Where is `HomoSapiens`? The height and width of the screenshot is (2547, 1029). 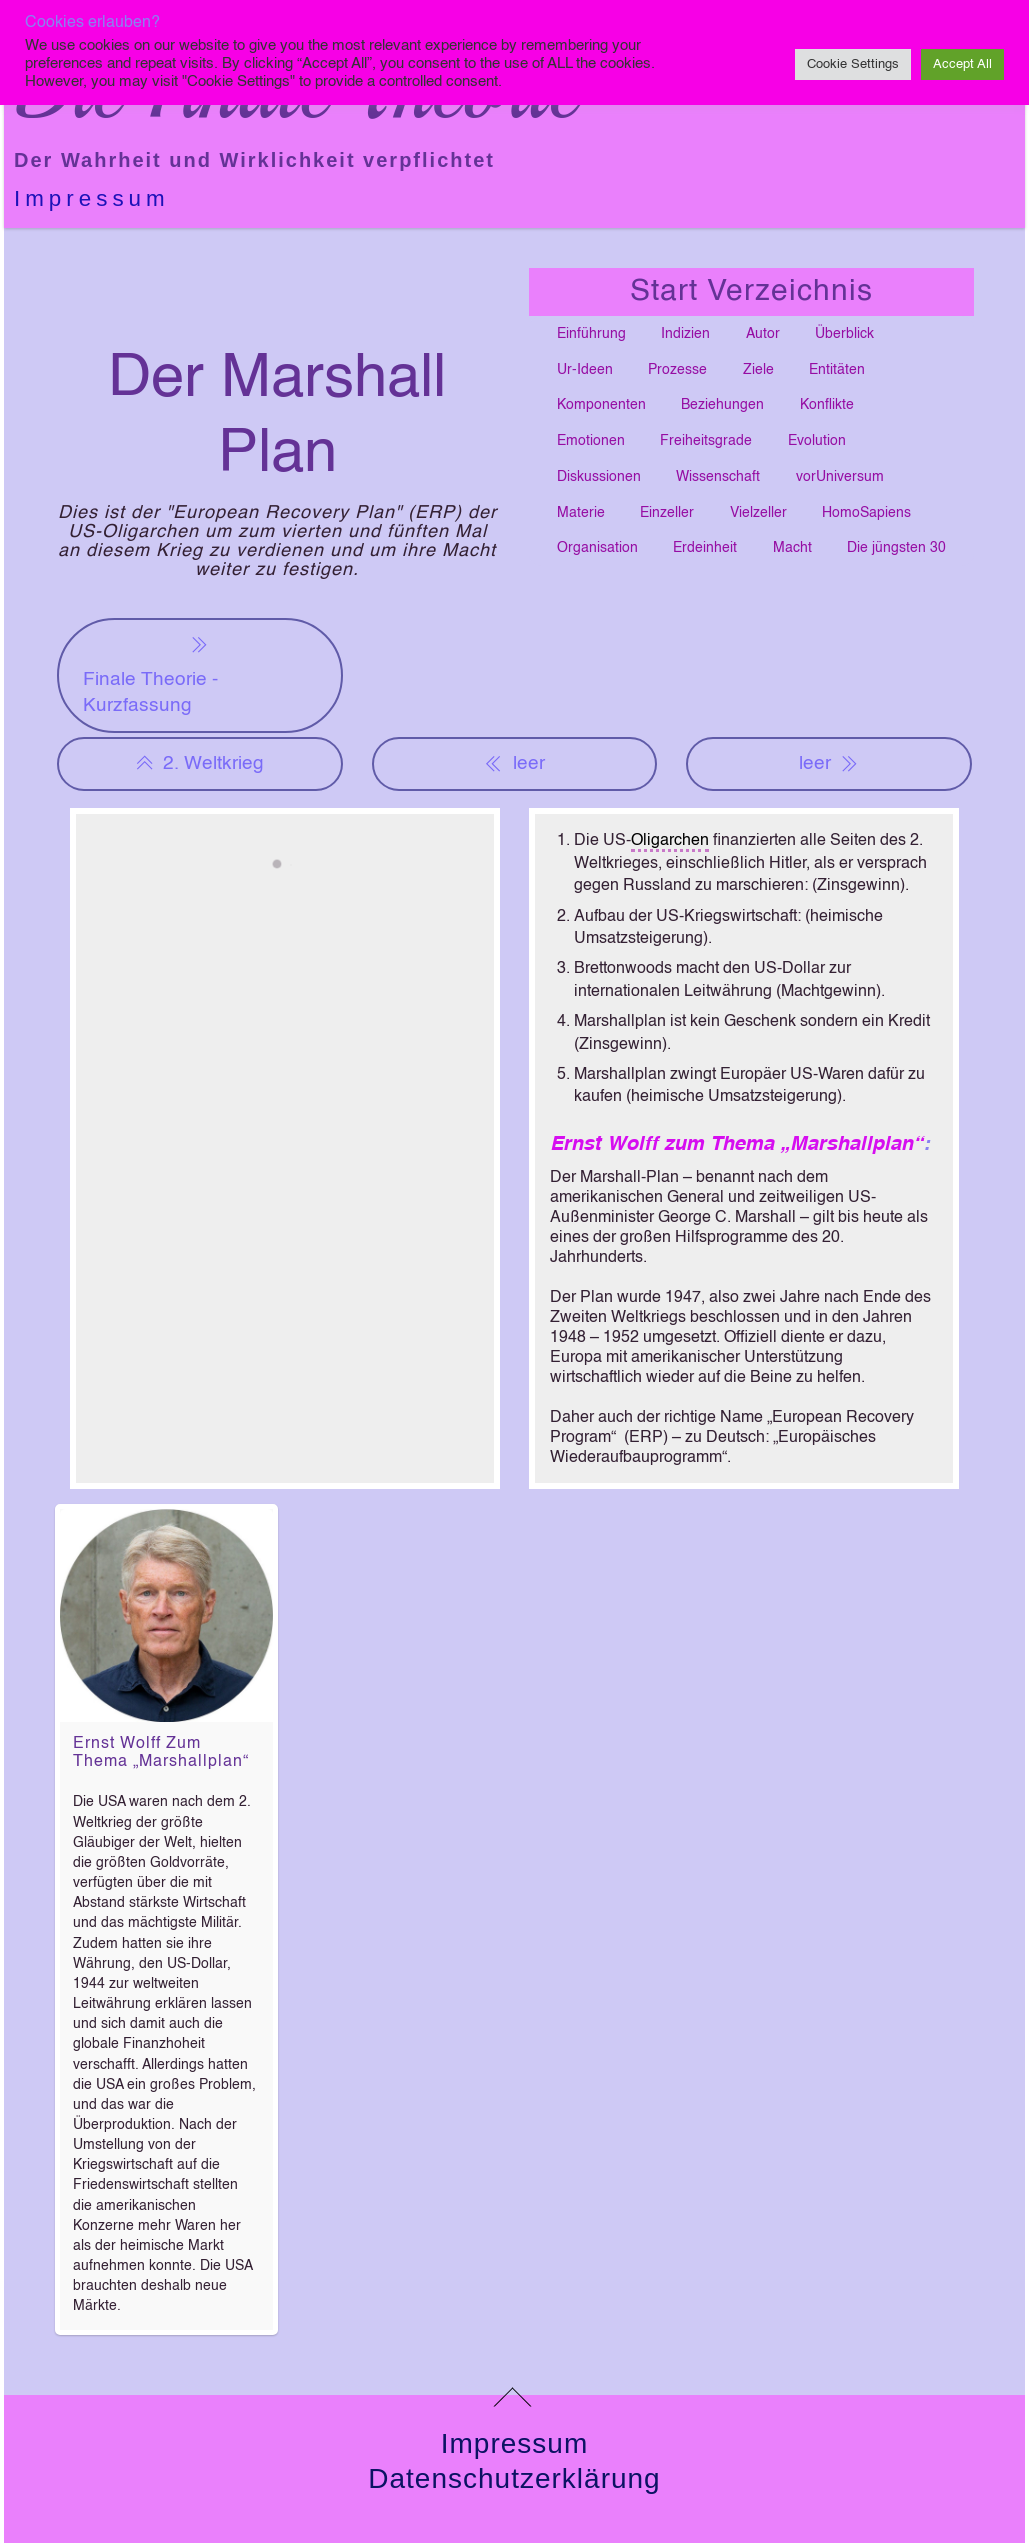
HomoSapiens is located at coordinates (866, 513).